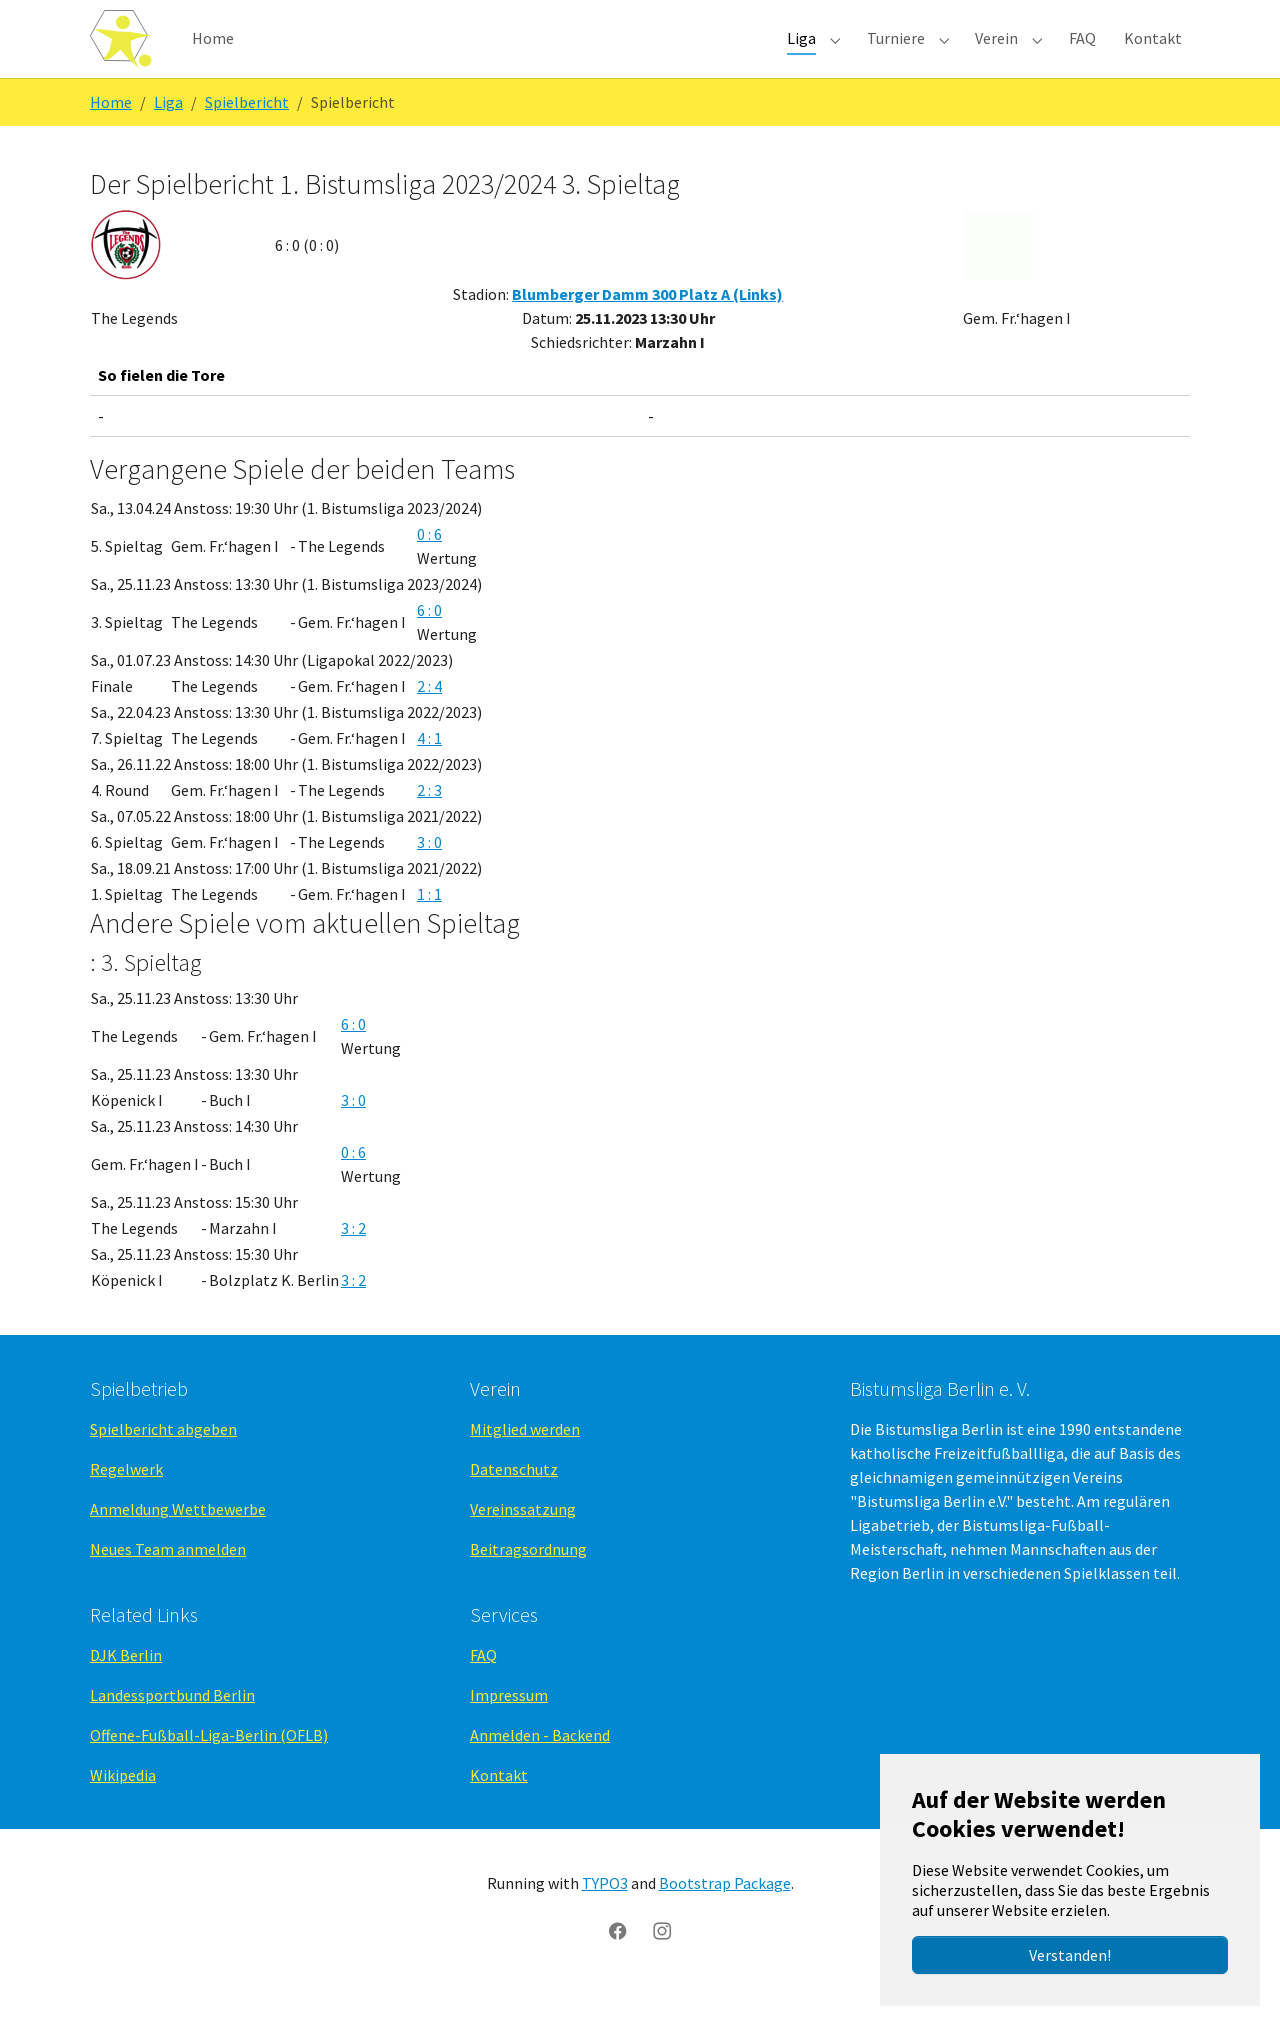  Describe the element at coordinates (126, 1502) in the screenshot. I see `Regelwerk` at that location.